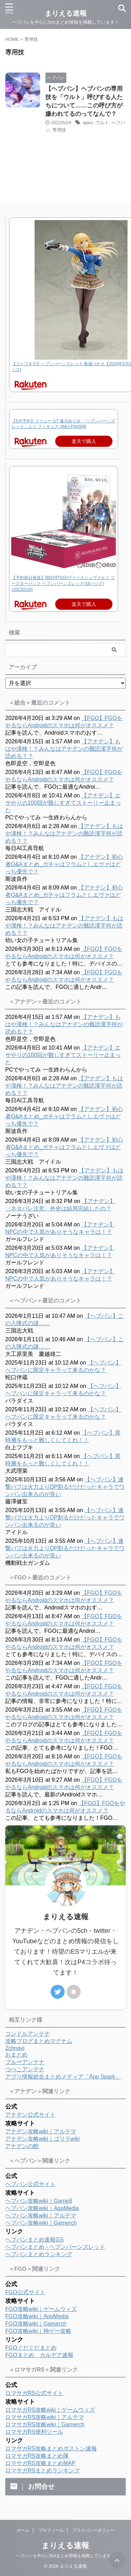 The image size is (131, 2576). Describe the element at coordinates (36, 2316) in the screenshot. I see `FGO攻略wiki｜AppMedia` at that location.